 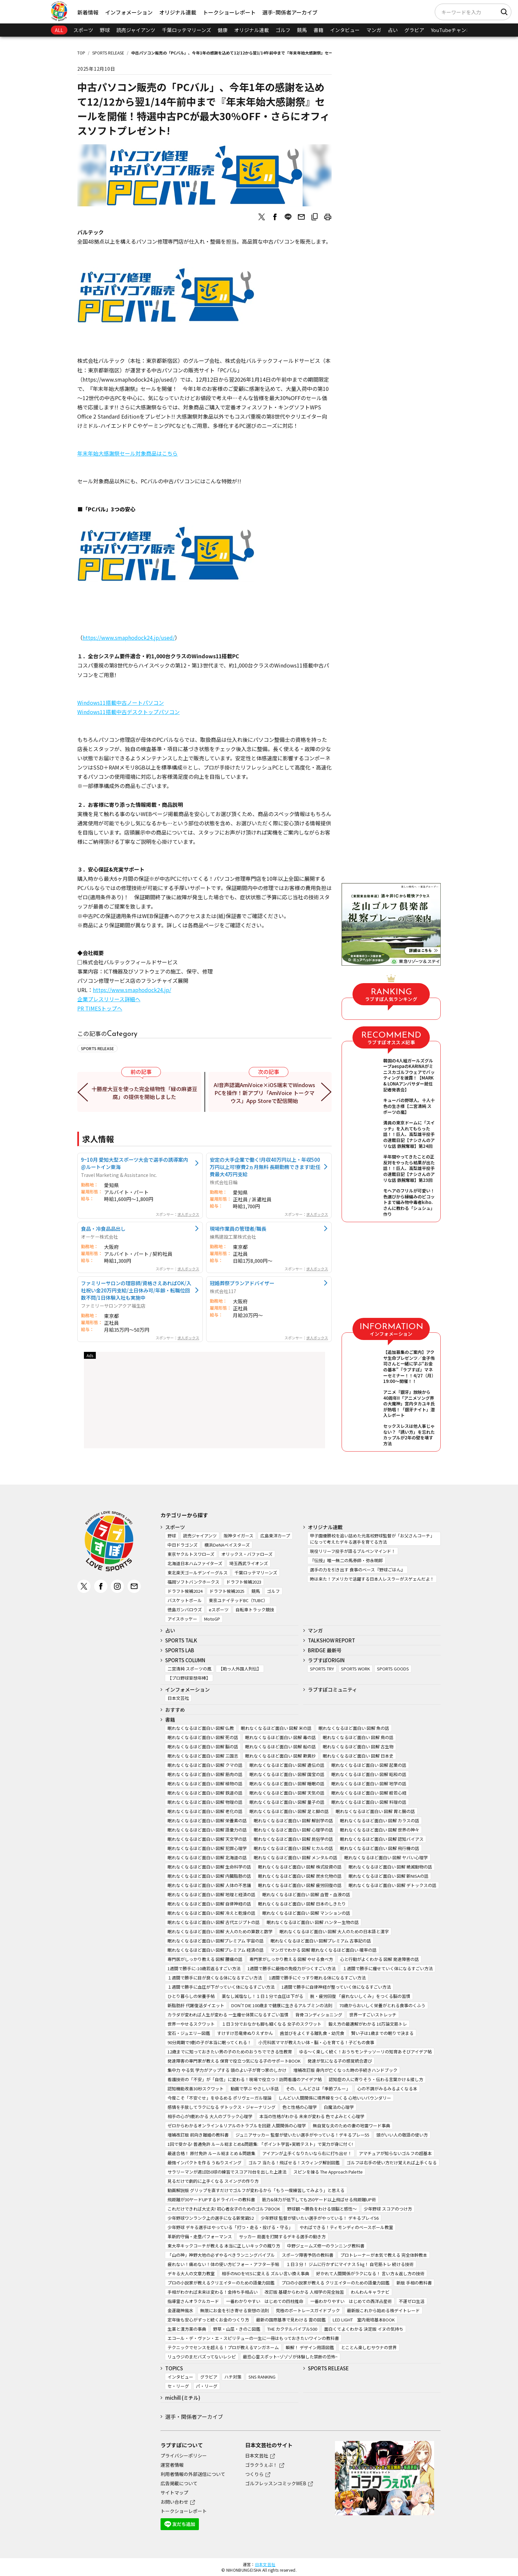 I want to click on 定年後も安心がずっと続くお金のつくり方, so click(x=208, y=2320).